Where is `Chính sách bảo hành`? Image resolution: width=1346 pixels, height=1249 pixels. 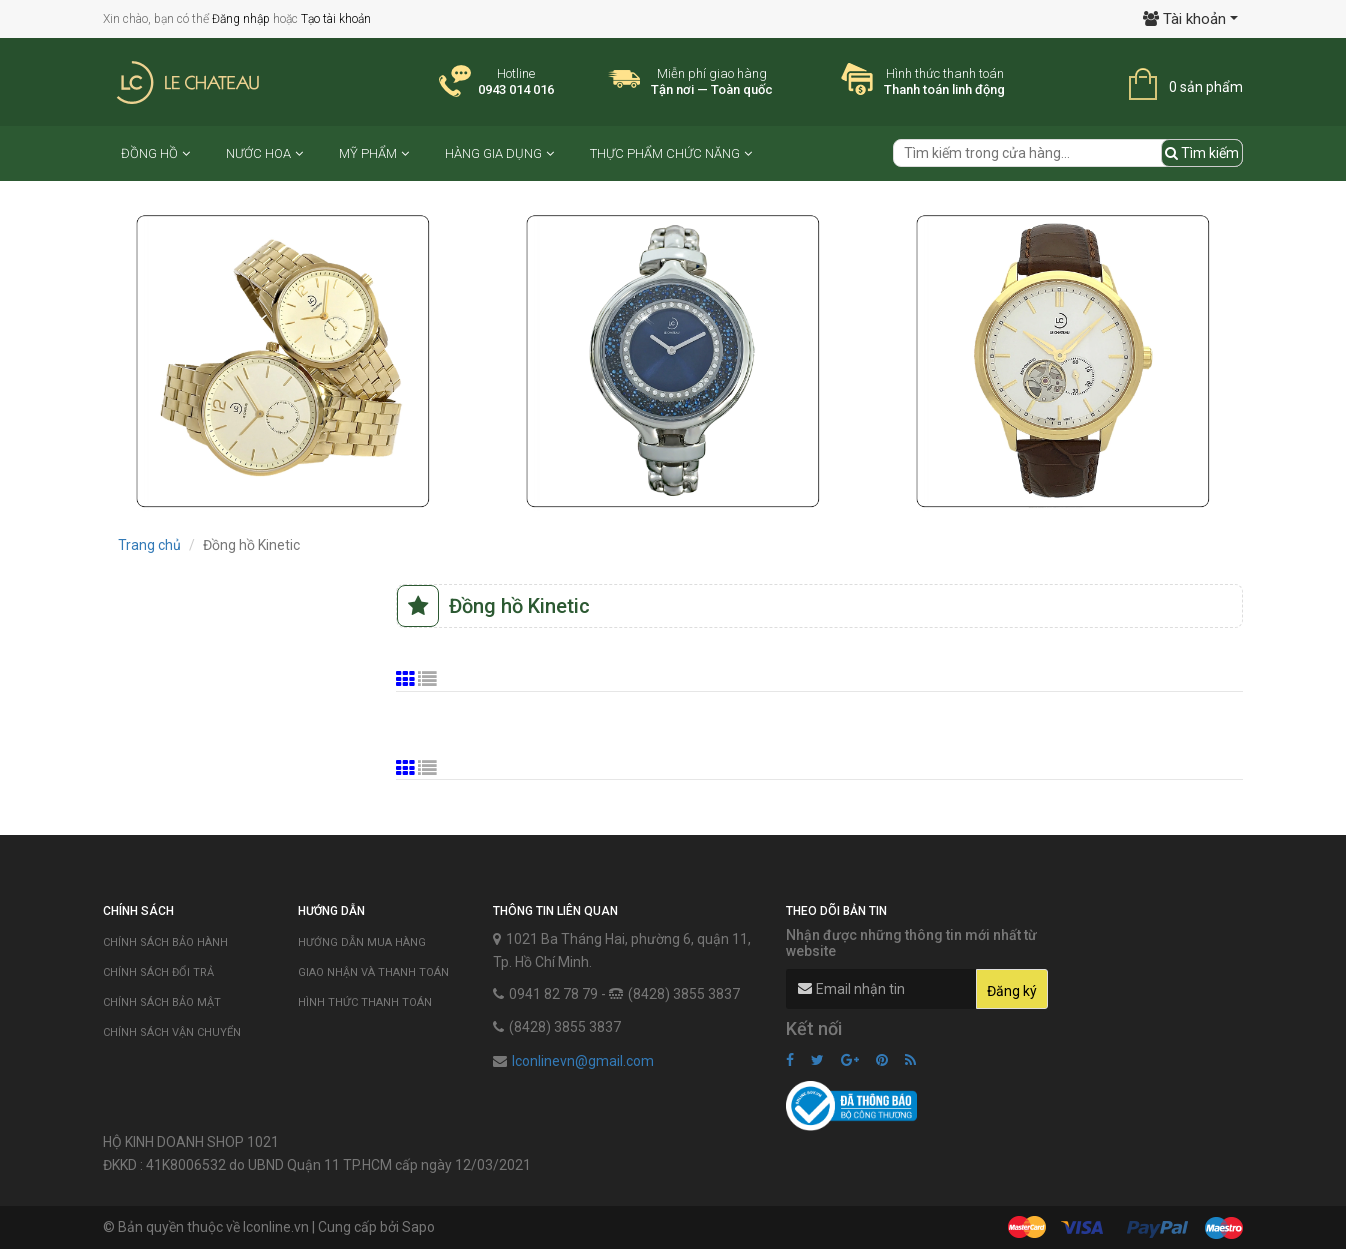
Chính sách bảo hành is located at coordinates (165, 942).